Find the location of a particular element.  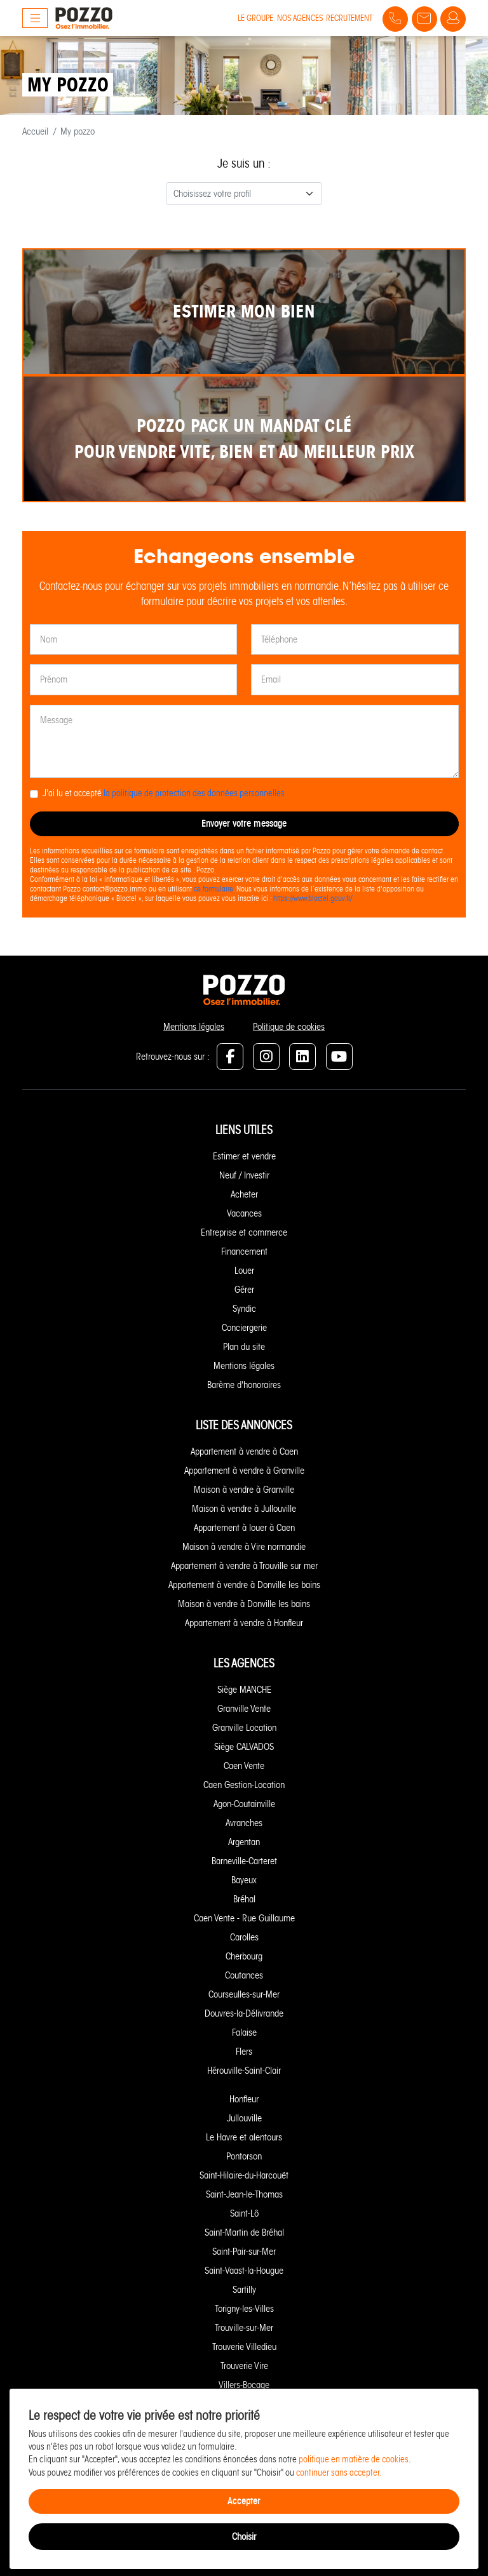

politique en matière de cookies is located at coordinates (354, 2459).